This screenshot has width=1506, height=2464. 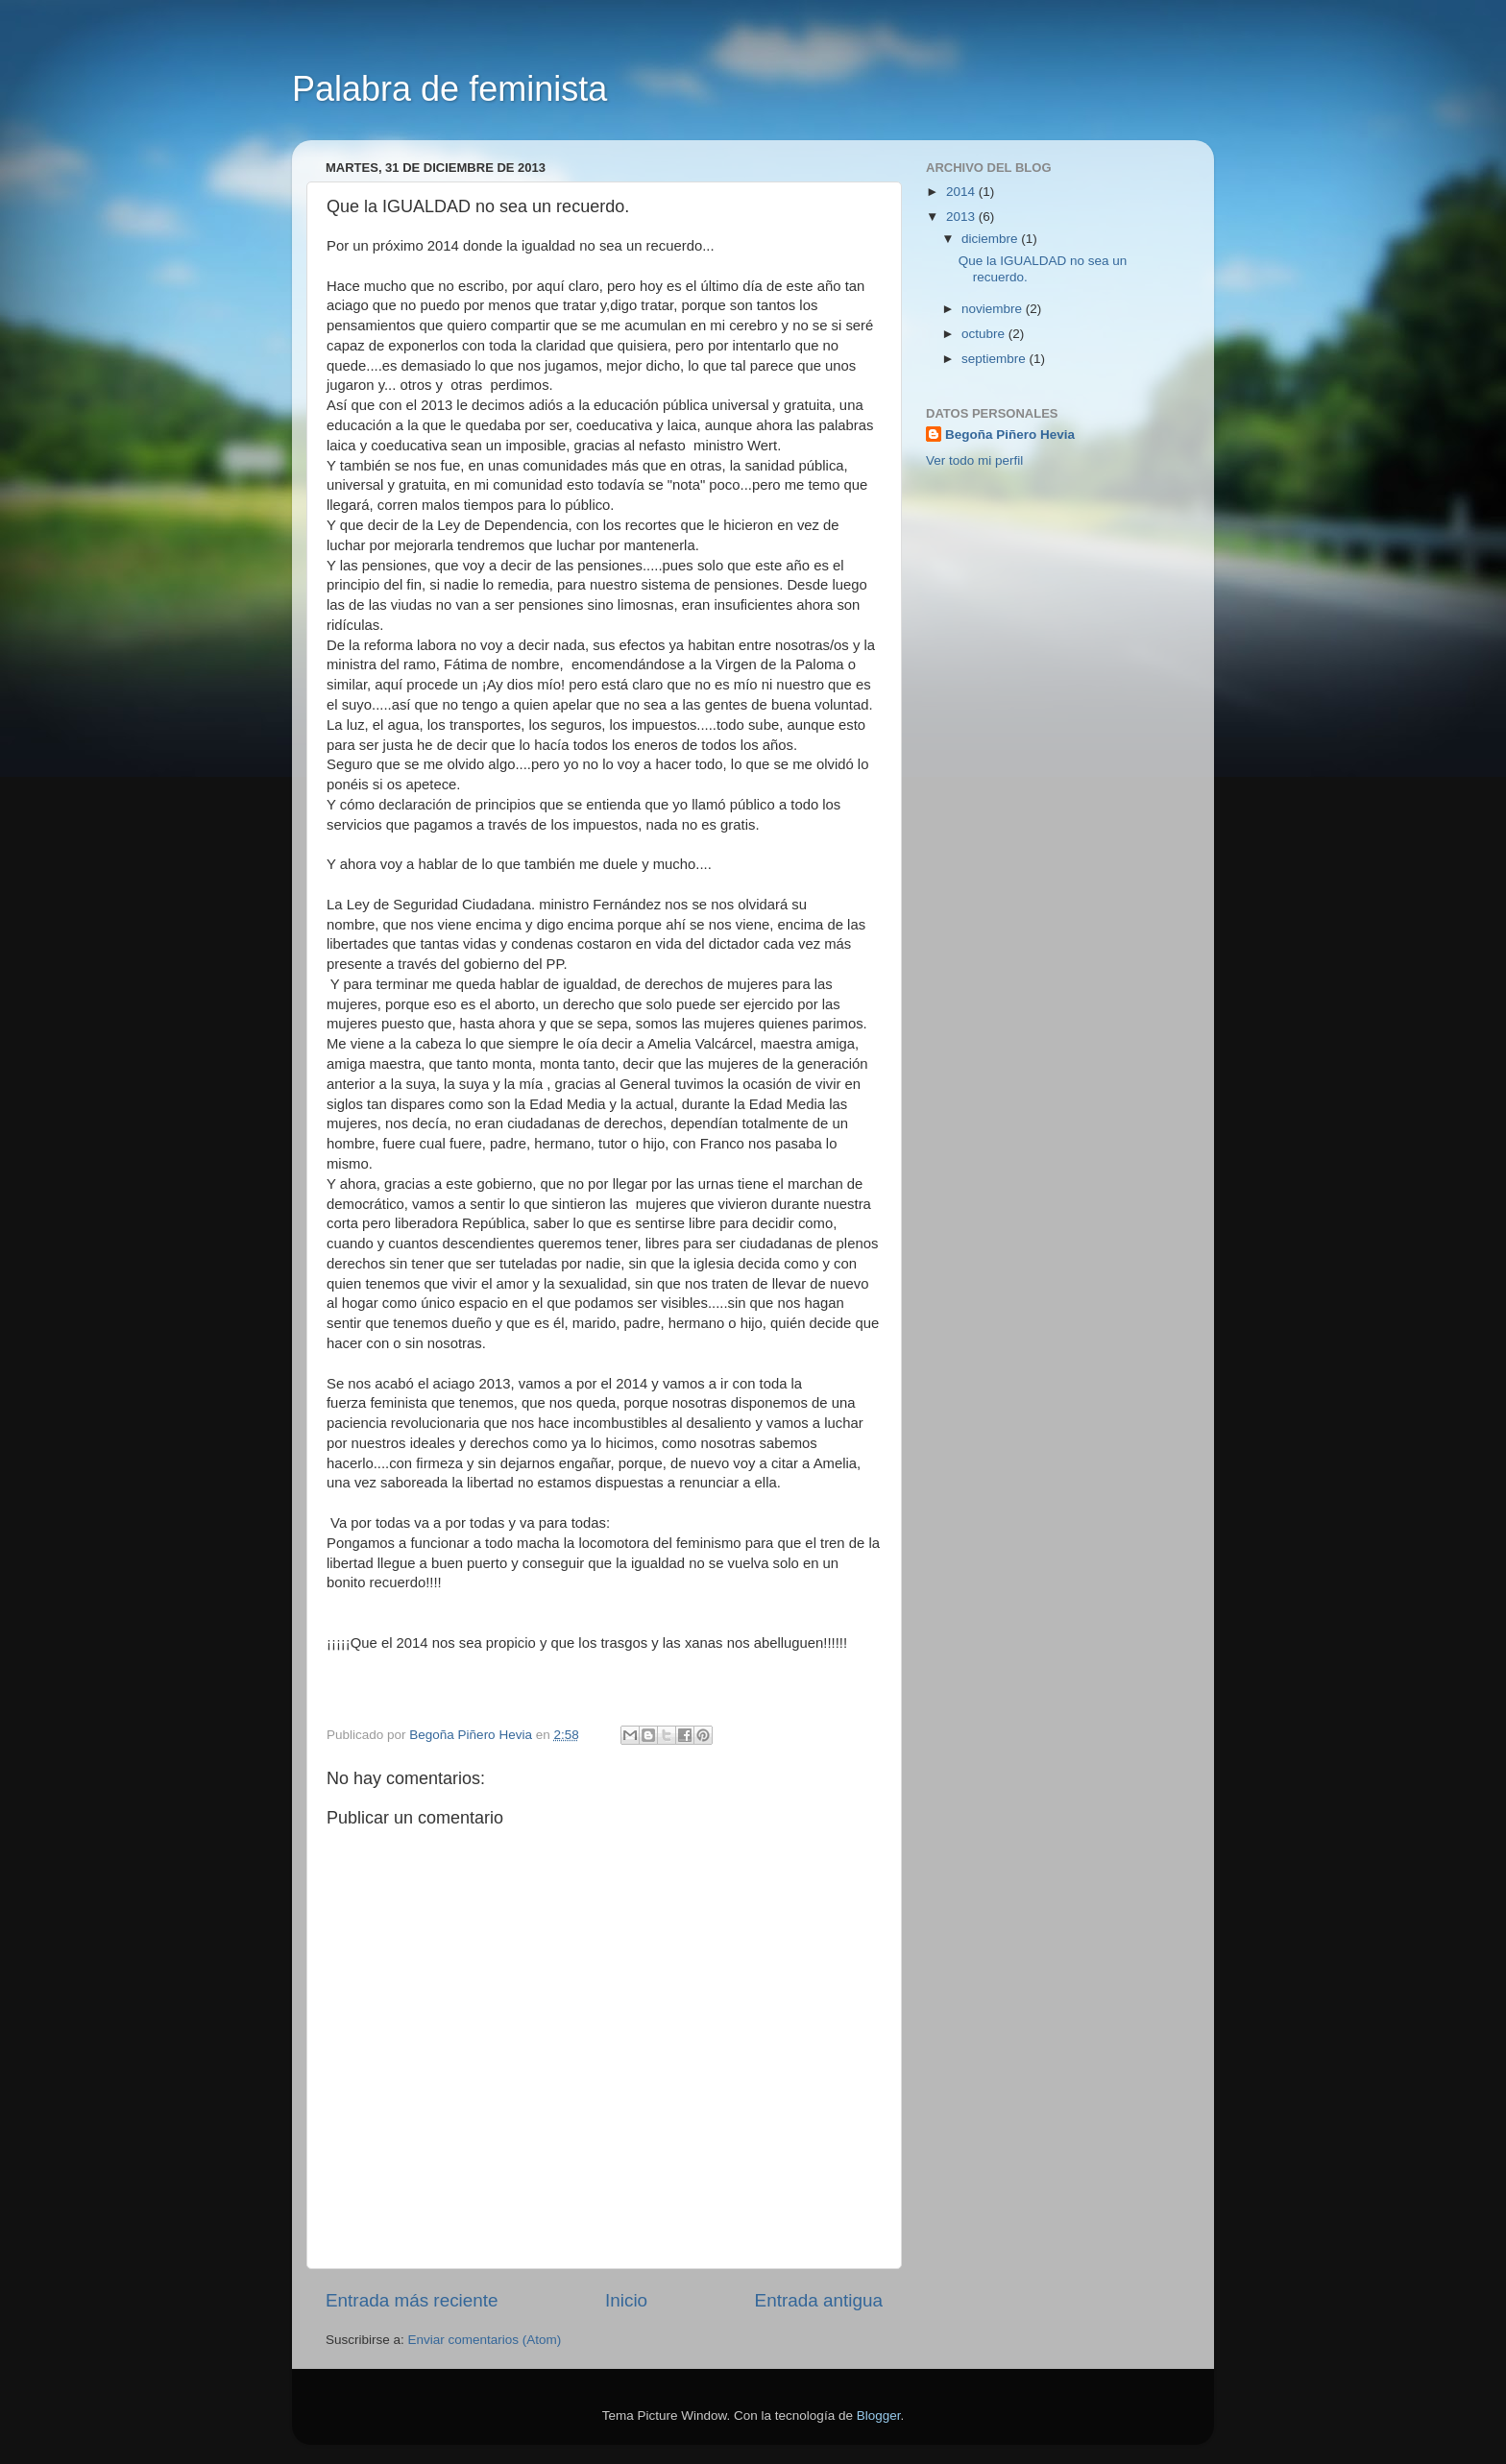 I want to click on Entrada antigua, so click(x=819, y=2300).